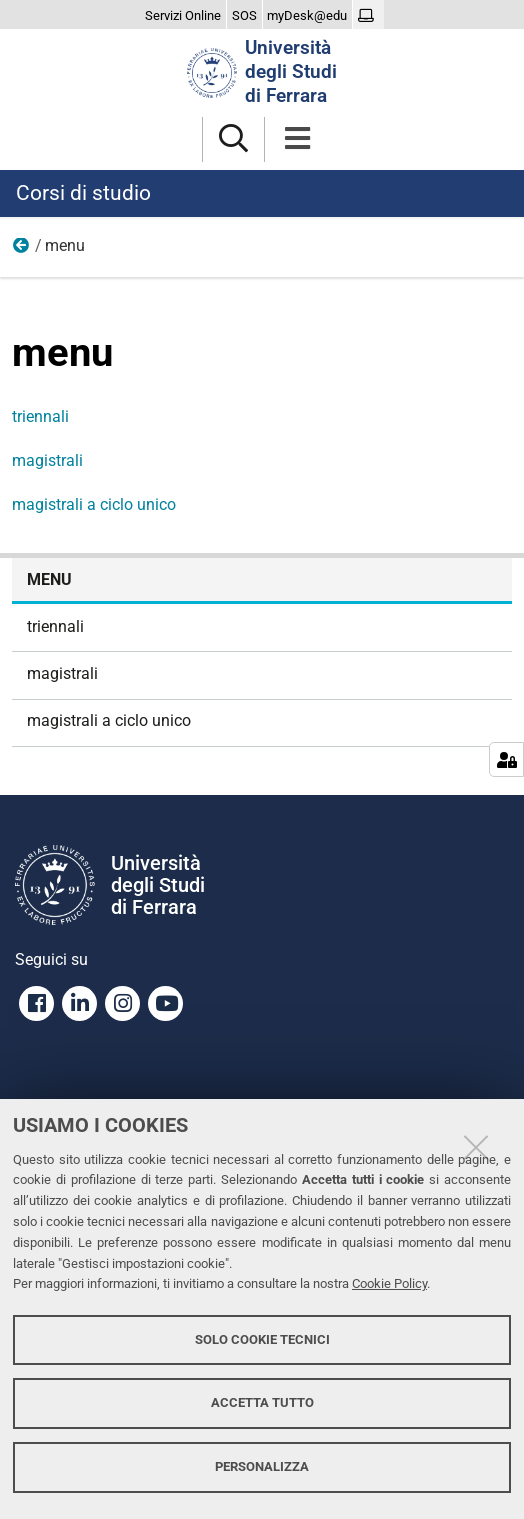  What do you see at coordinates (49, 579) in the screenshot?
I see `menu` at bounding box center [49, 579].